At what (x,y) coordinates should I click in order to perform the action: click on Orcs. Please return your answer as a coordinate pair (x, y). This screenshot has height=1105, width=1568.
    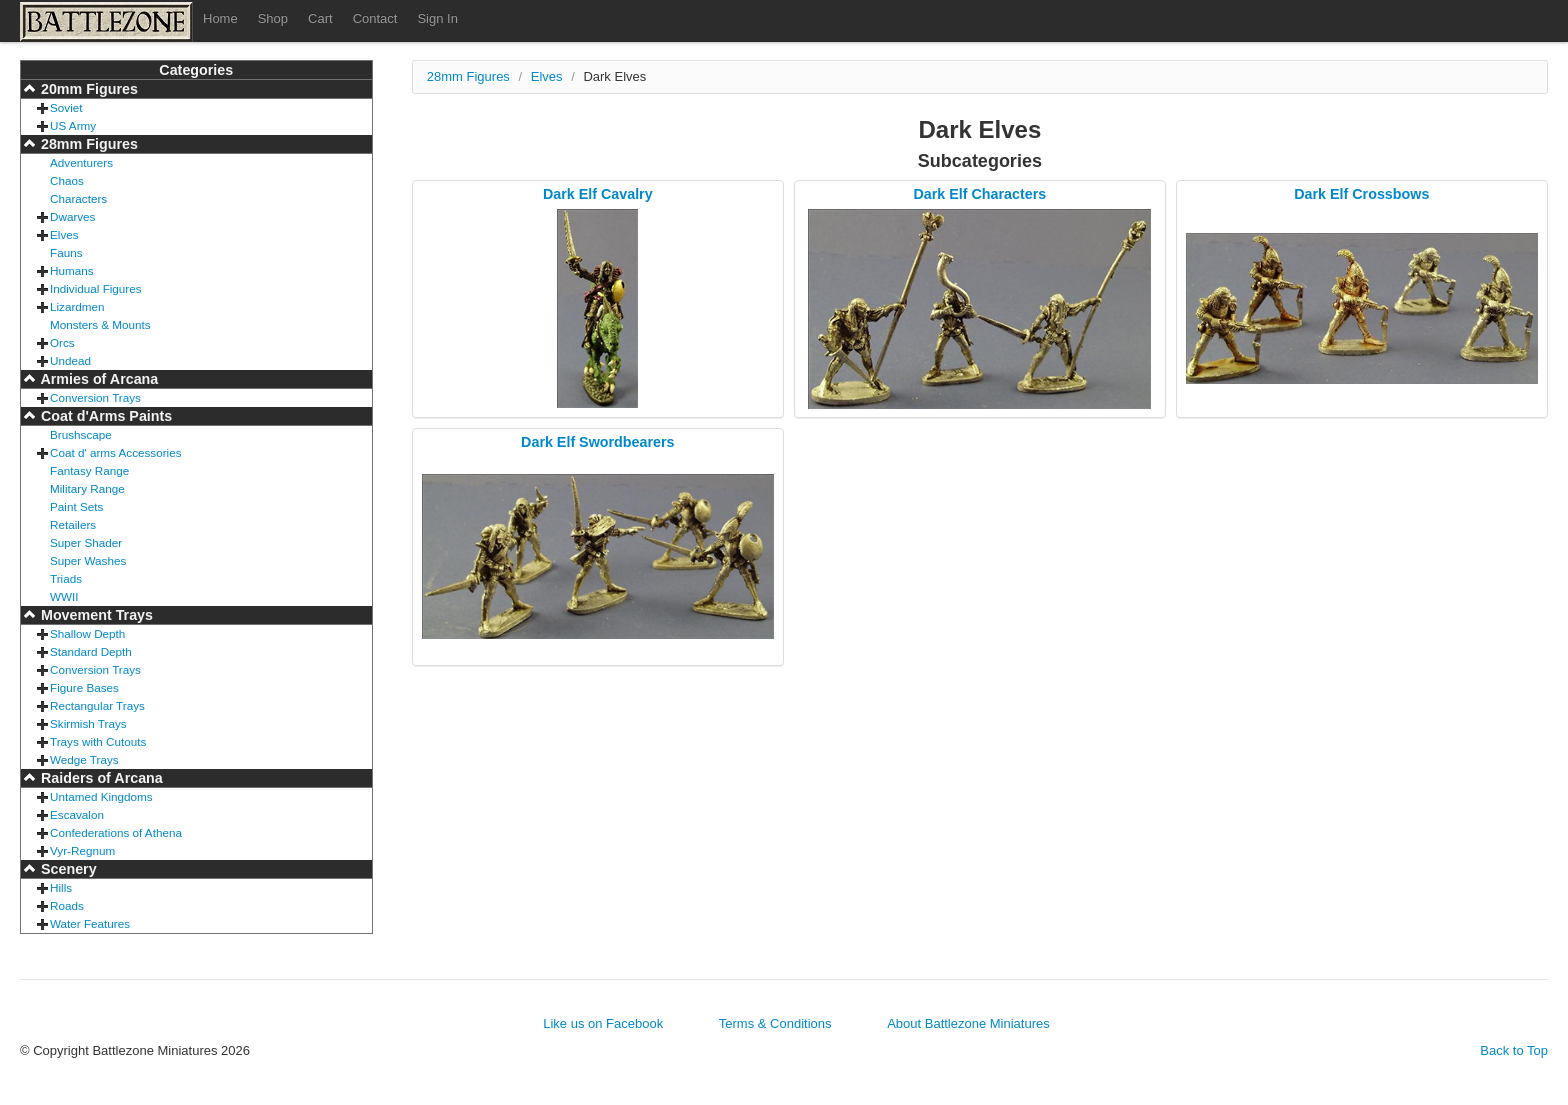
    Looking at the image, I should click on (62, 342).